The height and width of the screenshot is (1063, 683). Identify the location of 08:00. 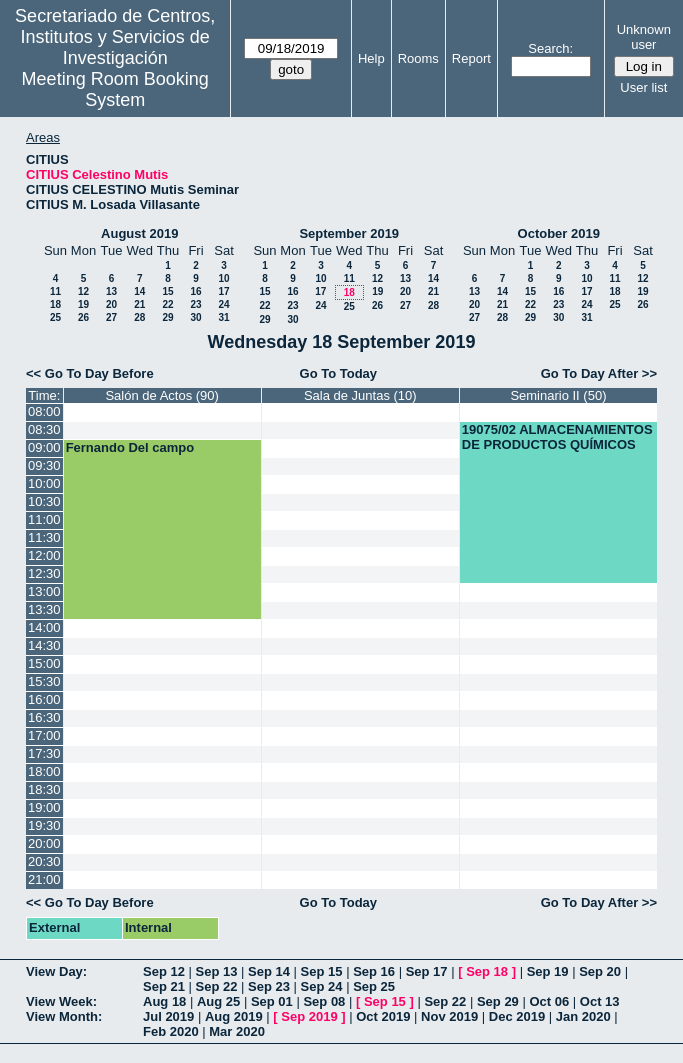
(44, 411).